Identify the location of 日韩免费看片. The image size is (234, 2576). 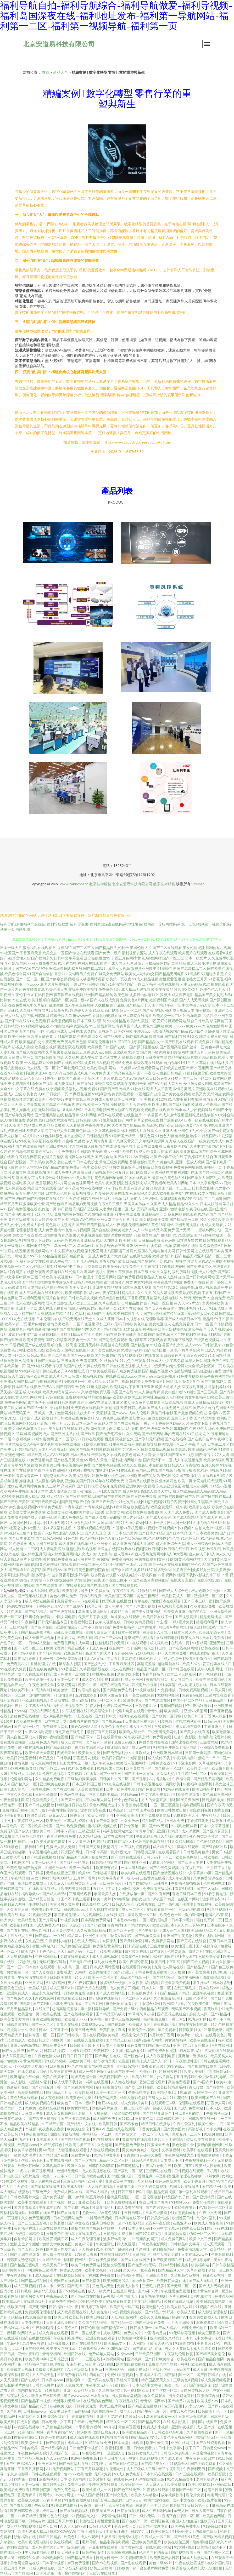
(144, 2448).